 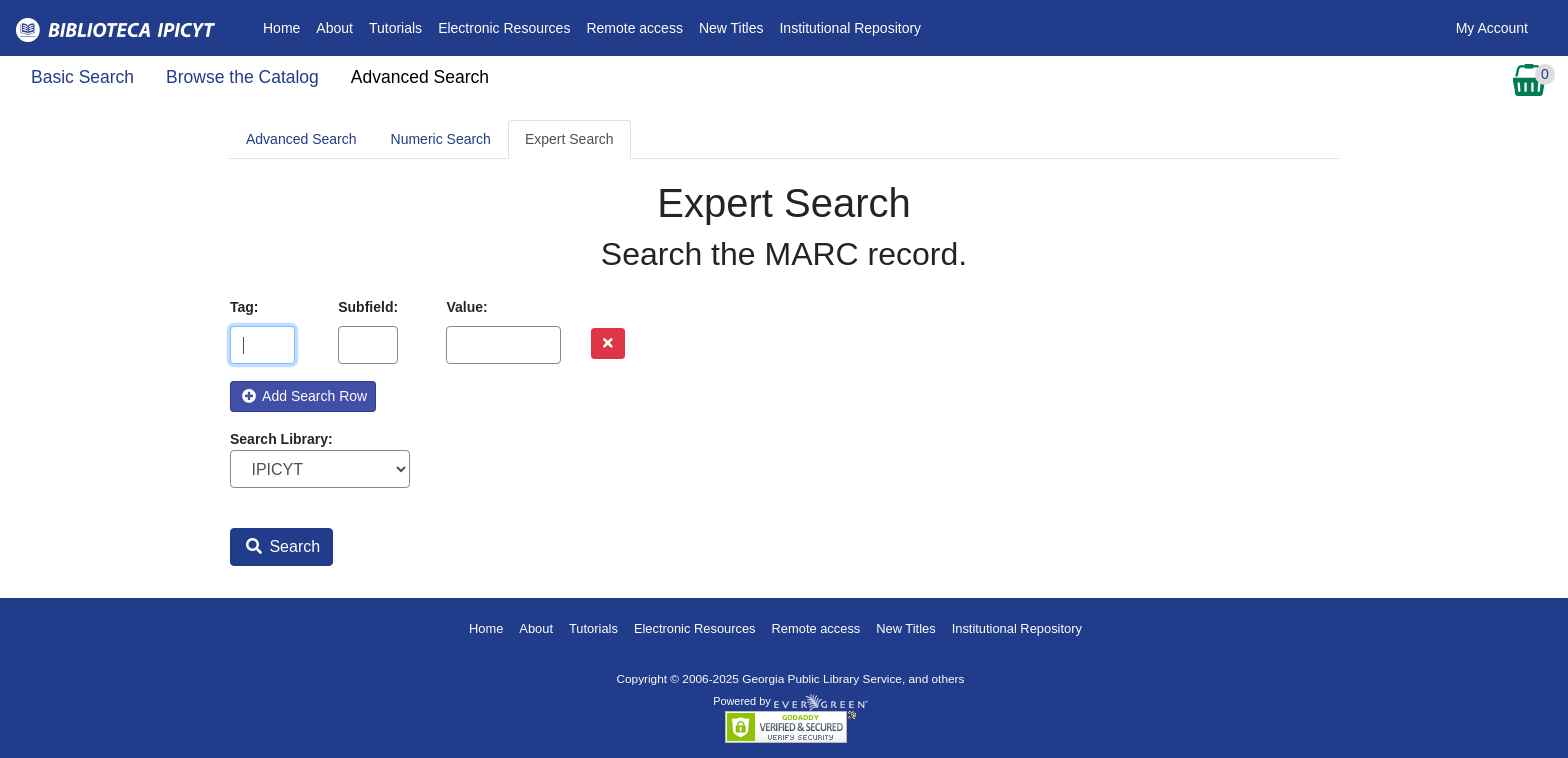 I want to click on [Remove row], so click(x=608, y=343).